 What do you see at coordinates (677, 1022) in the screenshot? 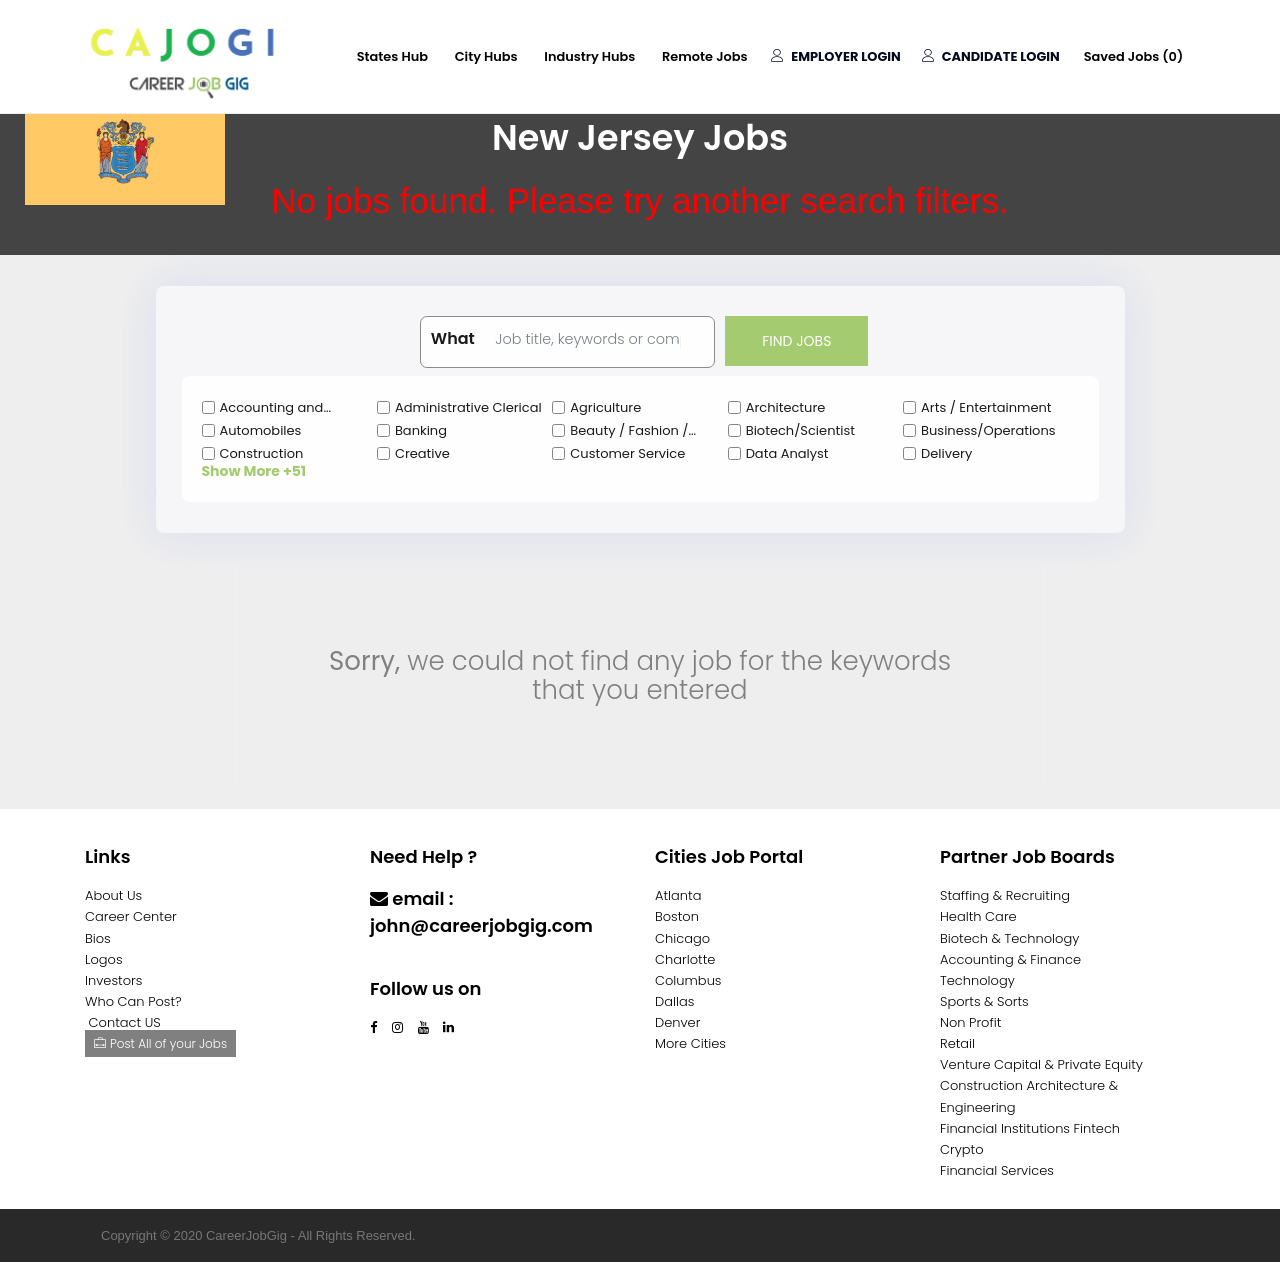
I see `Denver` at bounding box center [677, 1022].